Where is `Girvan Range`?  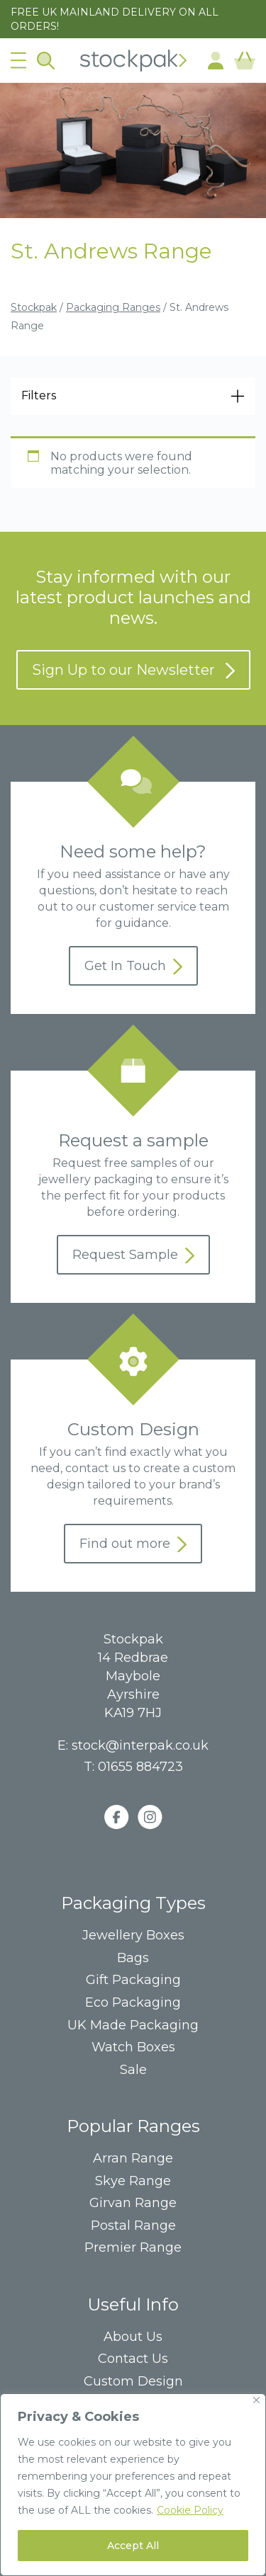 Girvan Range is located at coordinates (133, 2203).